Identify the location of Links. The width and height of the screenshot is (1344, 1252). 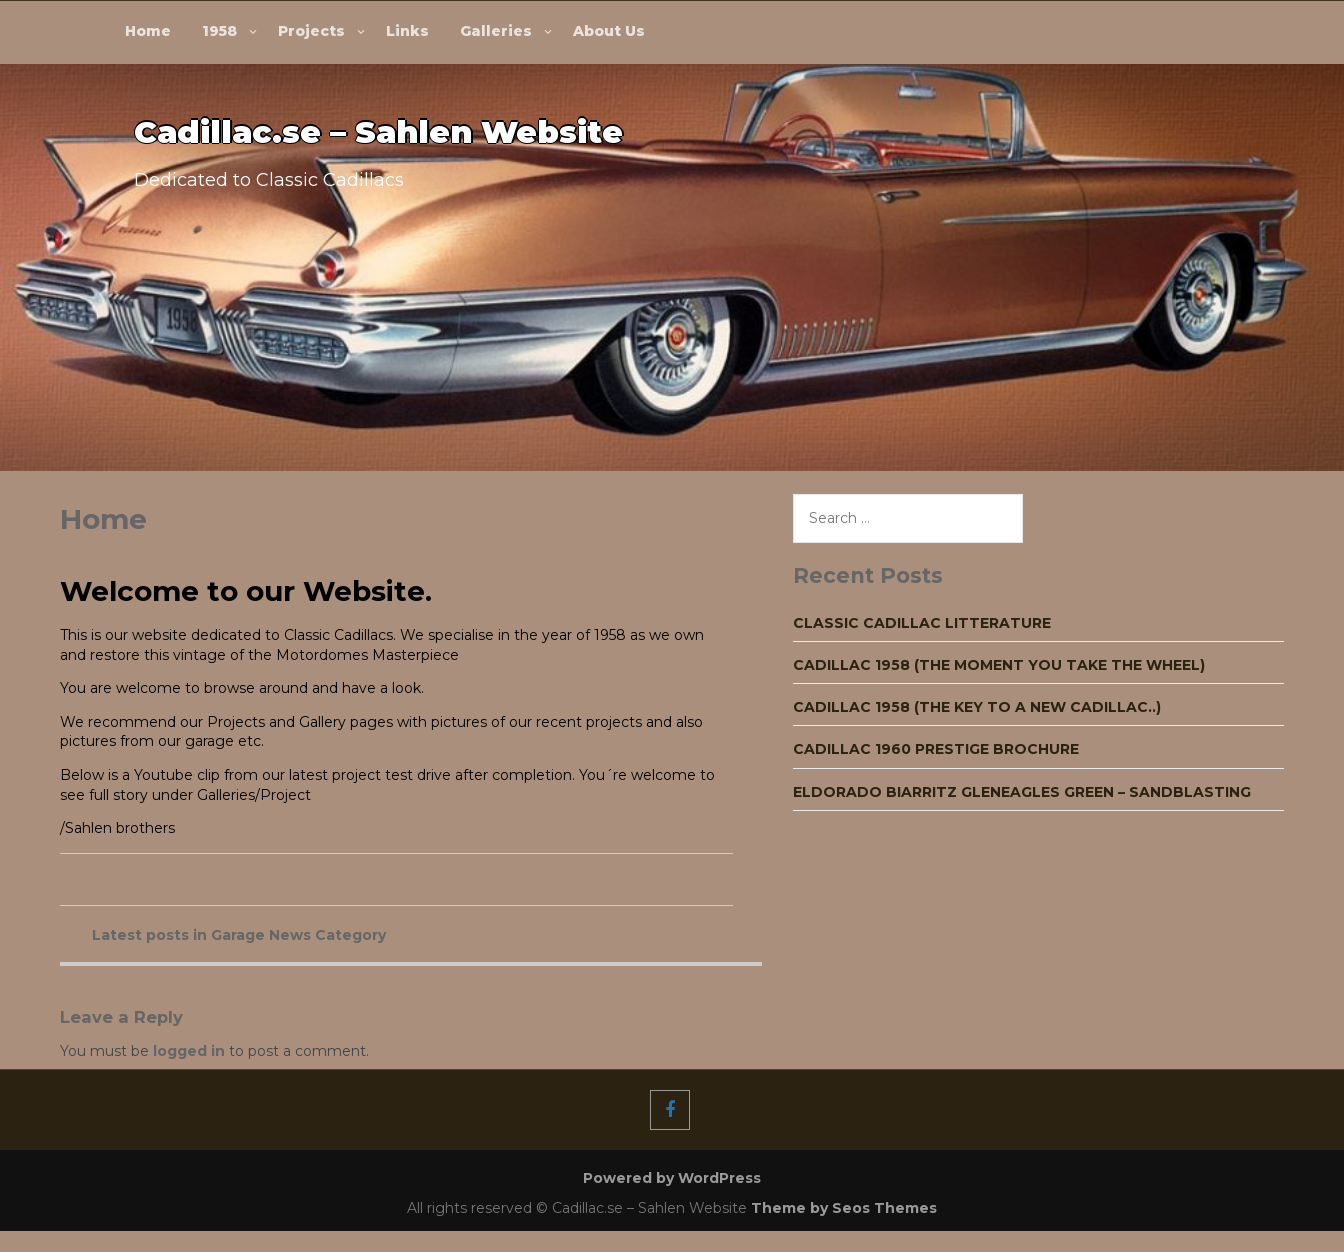
(407, 31).